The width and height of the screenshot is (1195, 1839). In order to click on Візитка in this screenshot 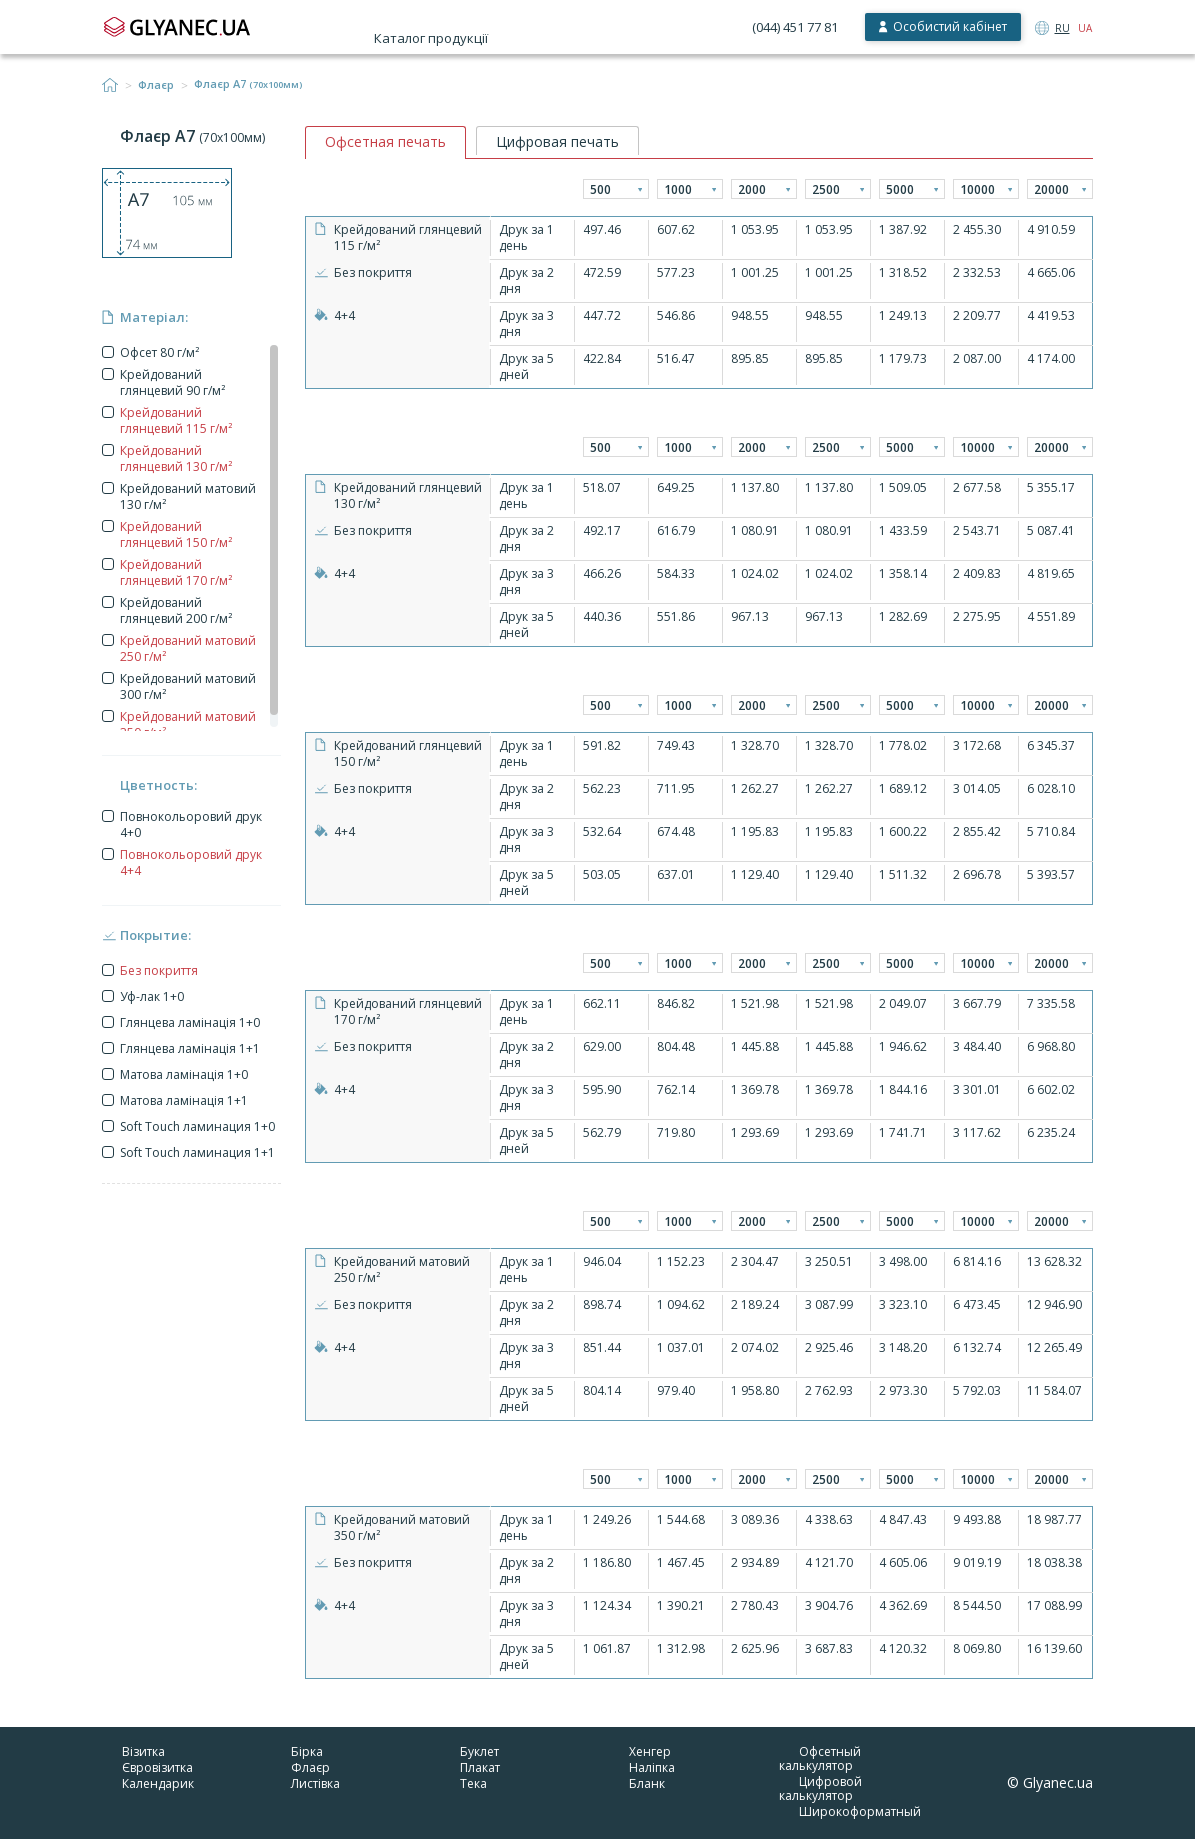, I will do `click(143, 1751)`.